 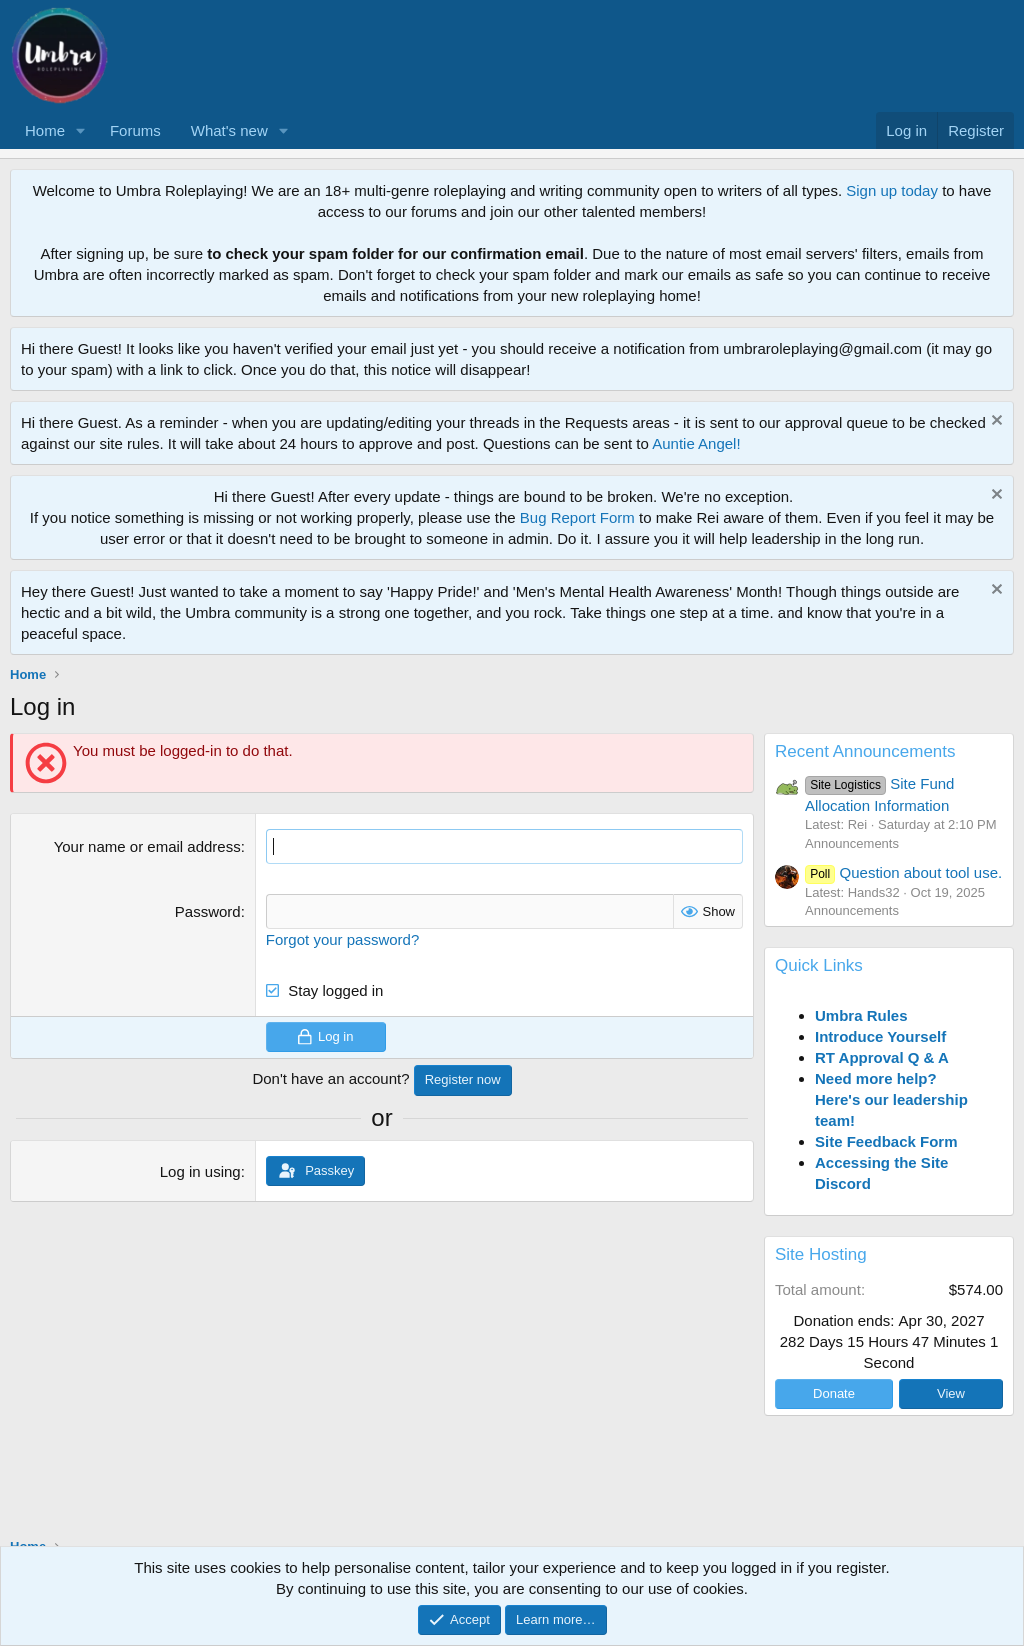 What do you see at coordinates (903, 872) in the screenshot?
I see `Question about tool use.` at bounding box center [903, 872].